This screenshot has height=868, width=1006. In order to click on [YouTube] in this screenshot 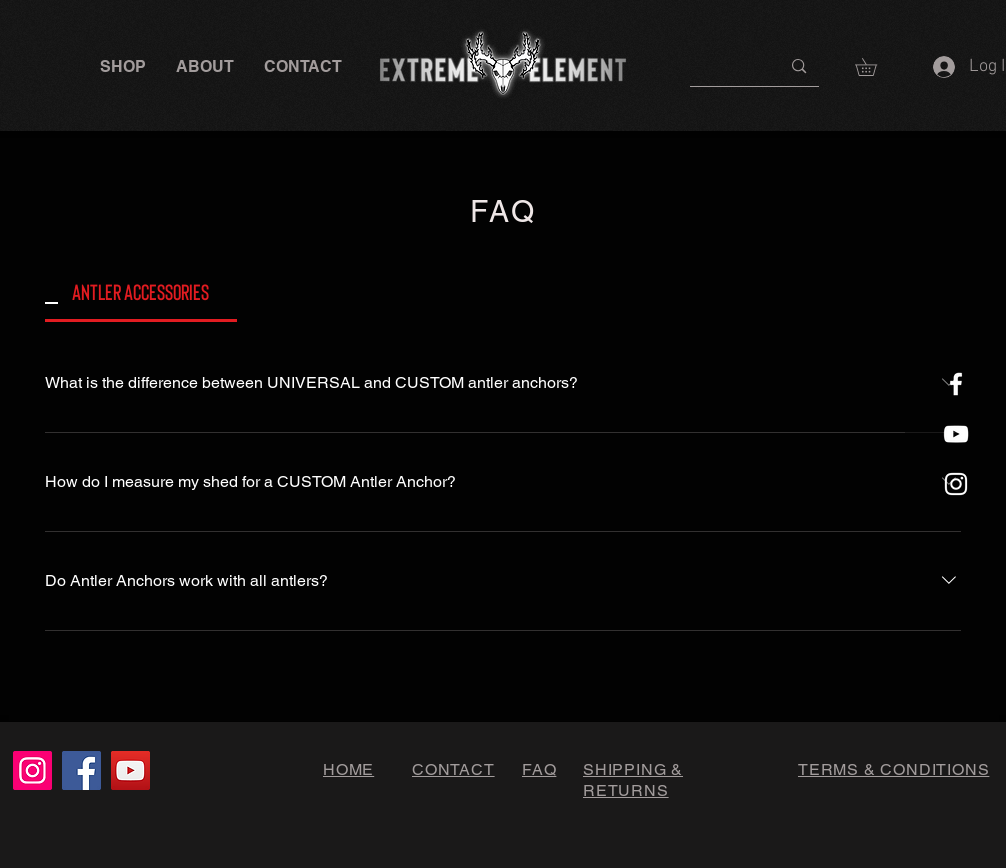, I will do `click(130, 770)`.